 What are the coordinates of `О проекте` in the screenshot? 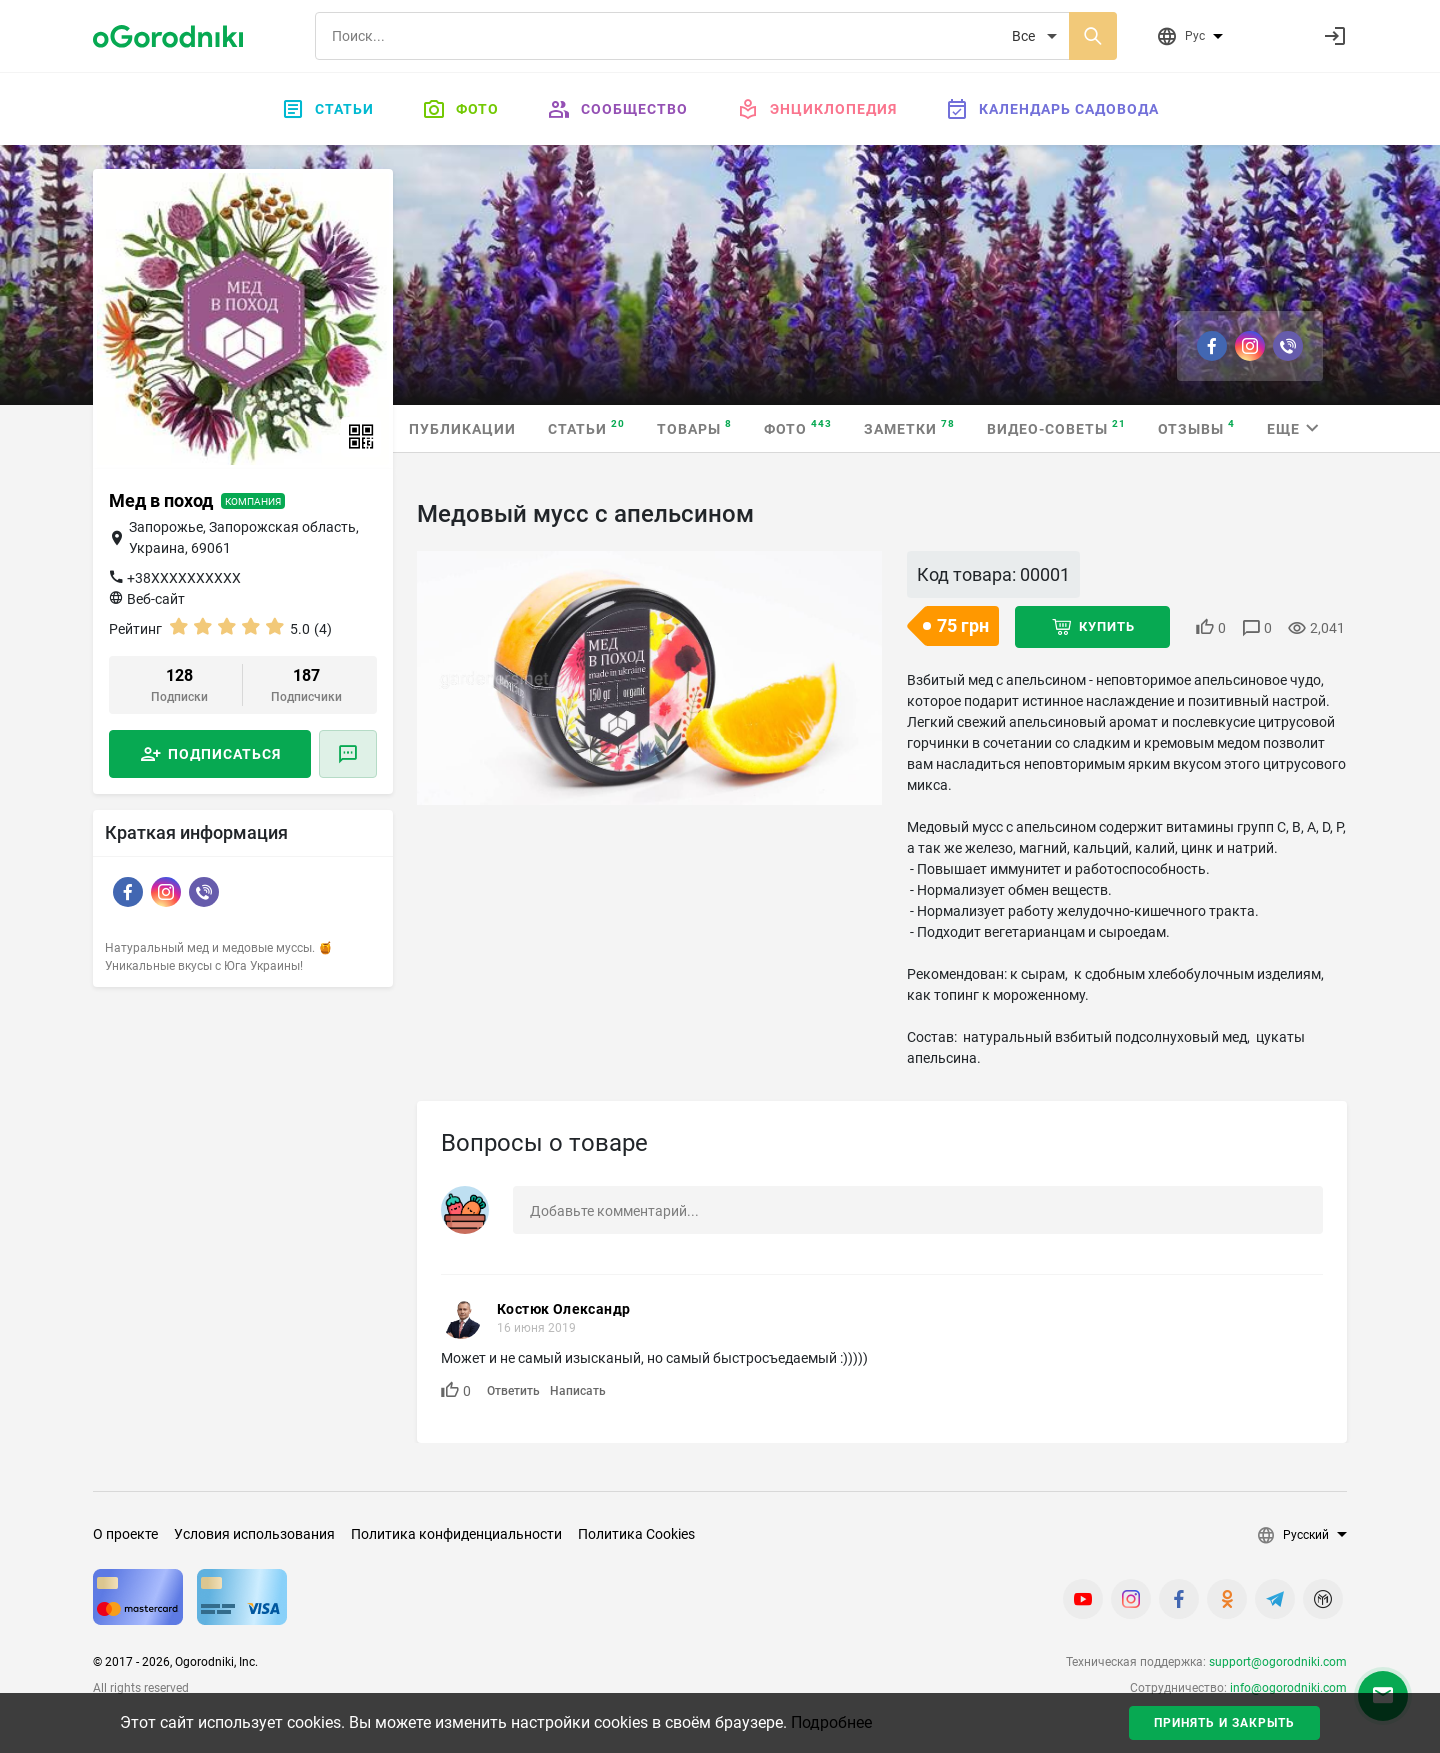 It's located at (125, 1534).